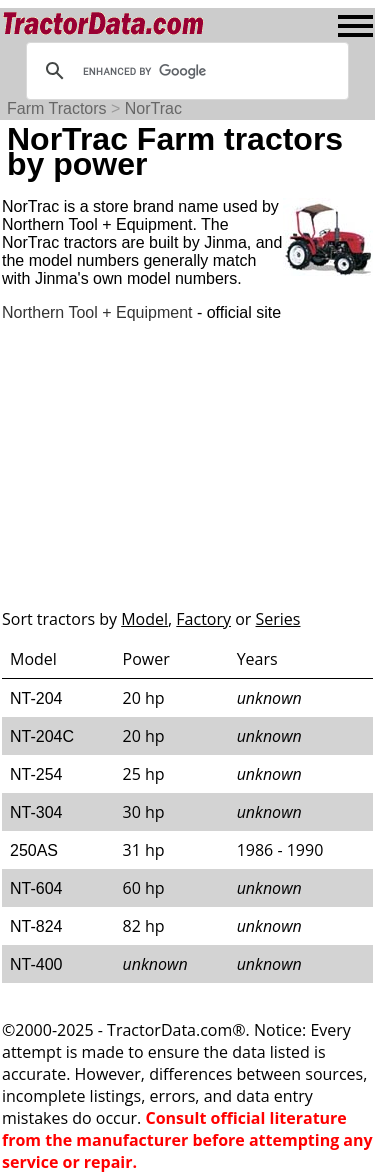  What do you see at coordinates (184, 71) in the screenshot?
I see `[search]` at bounding box center [184, 71].